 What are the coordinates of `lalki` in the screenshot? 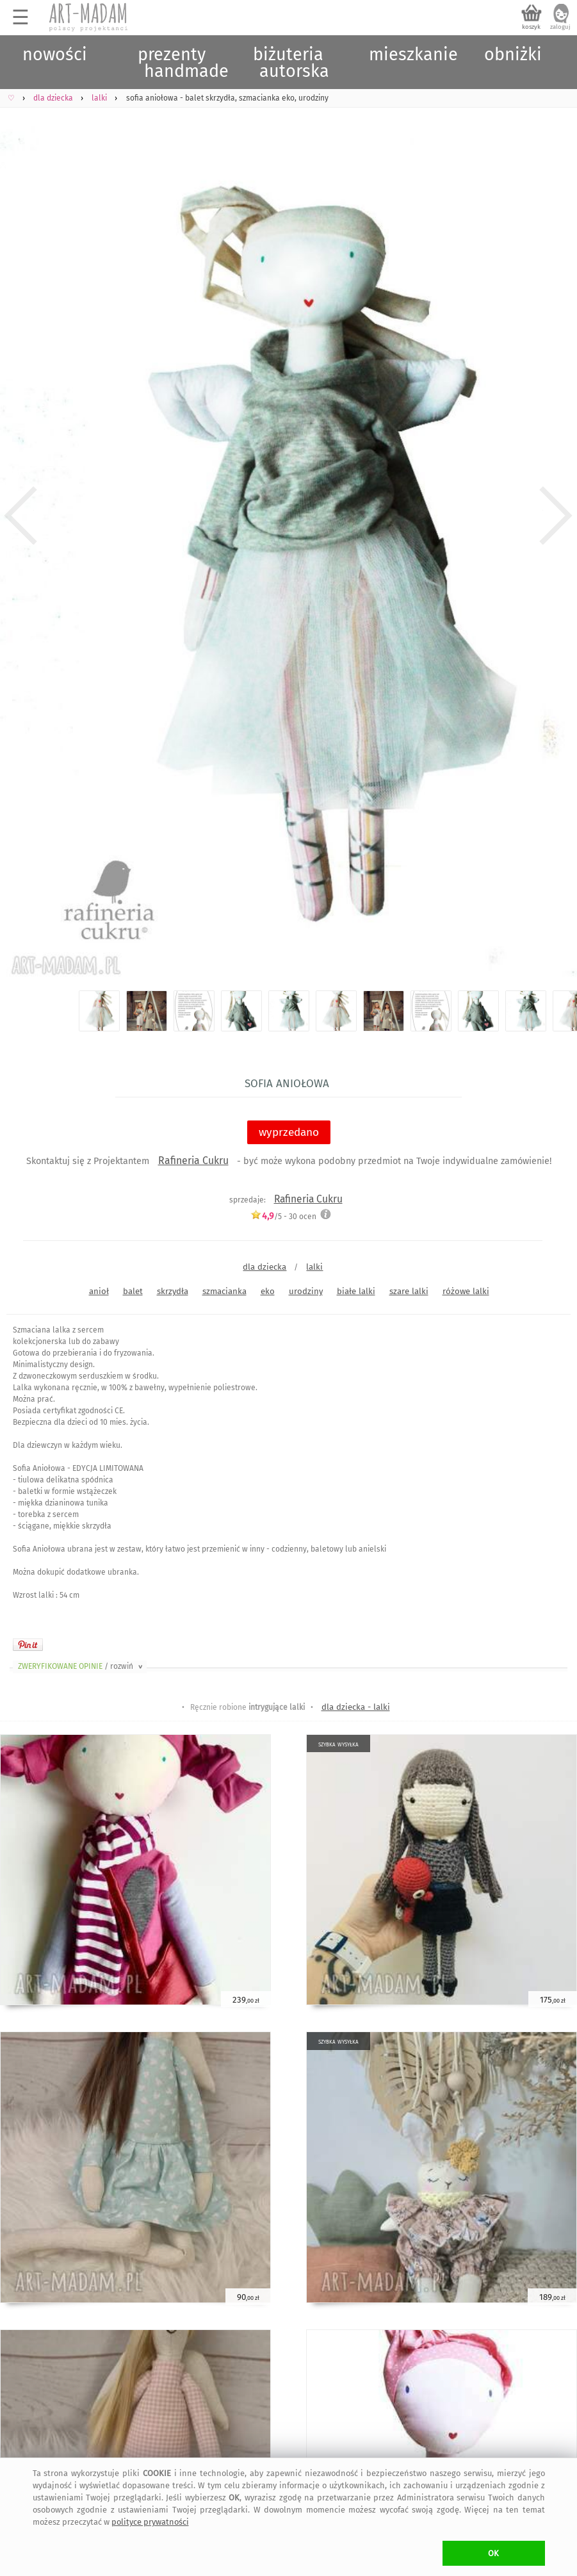 It's located at (314, 1267).